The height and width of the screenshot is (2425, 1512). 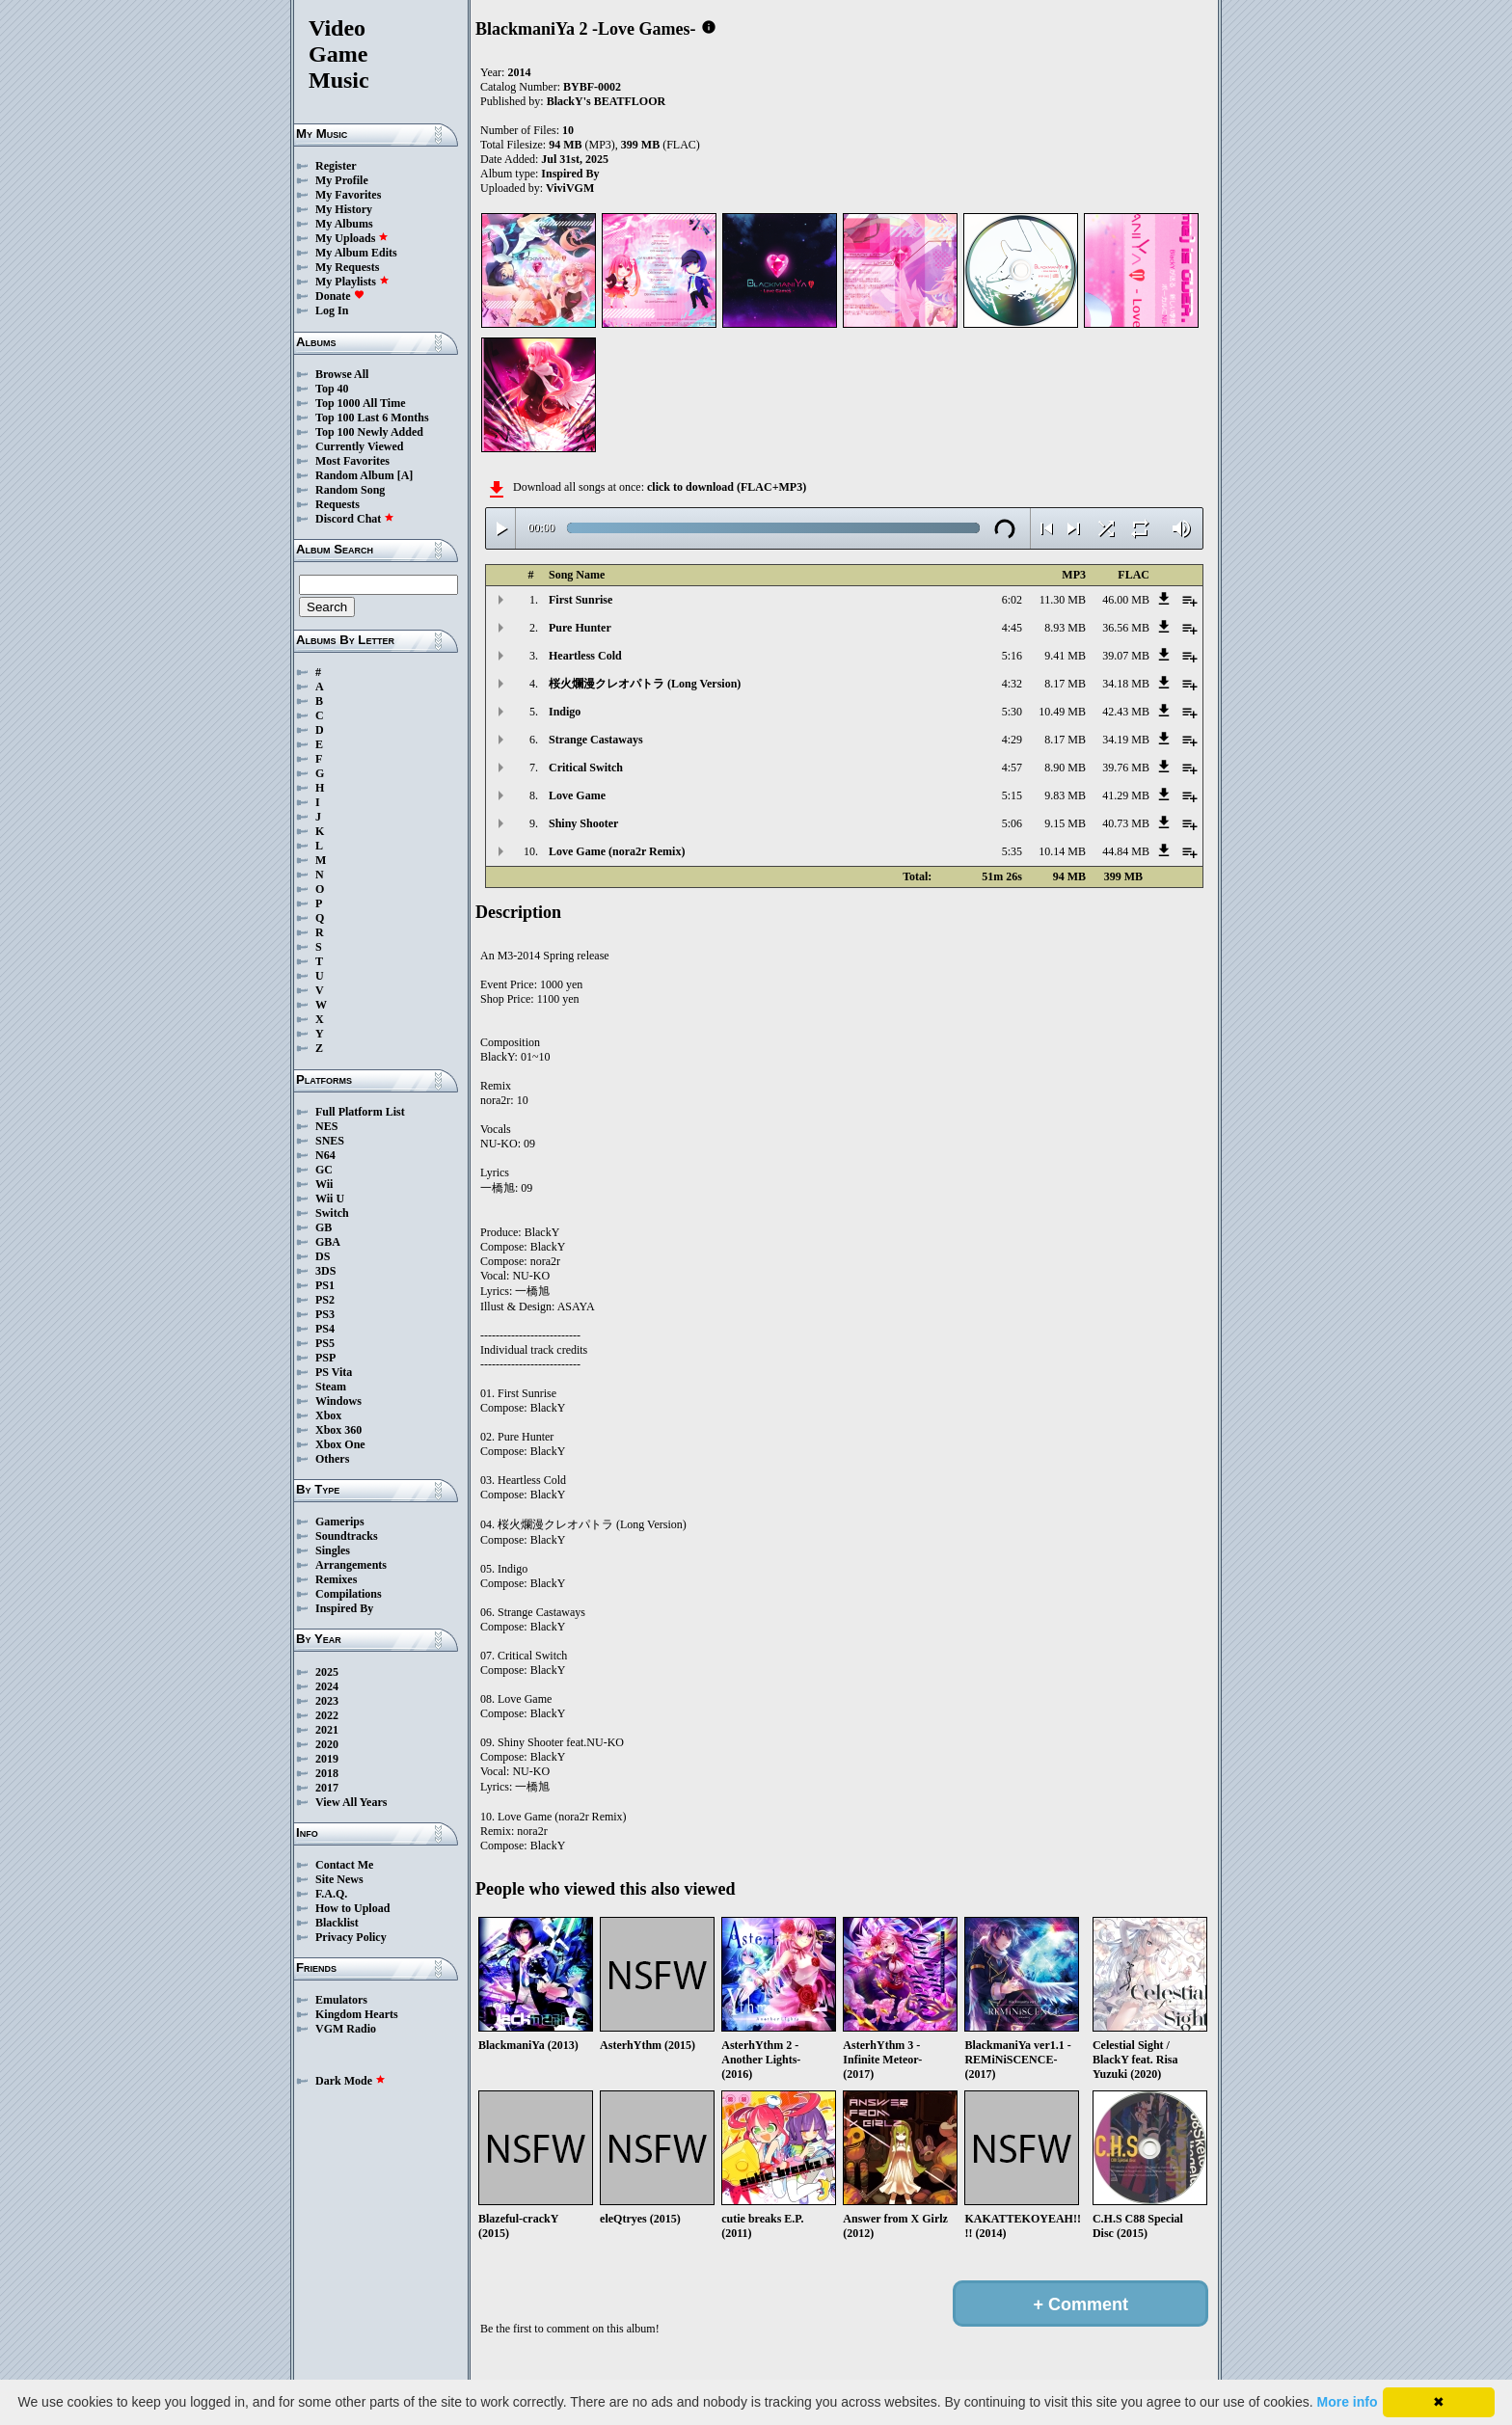 I want to click on 44.84 MB, so click(x=1125, y=851).